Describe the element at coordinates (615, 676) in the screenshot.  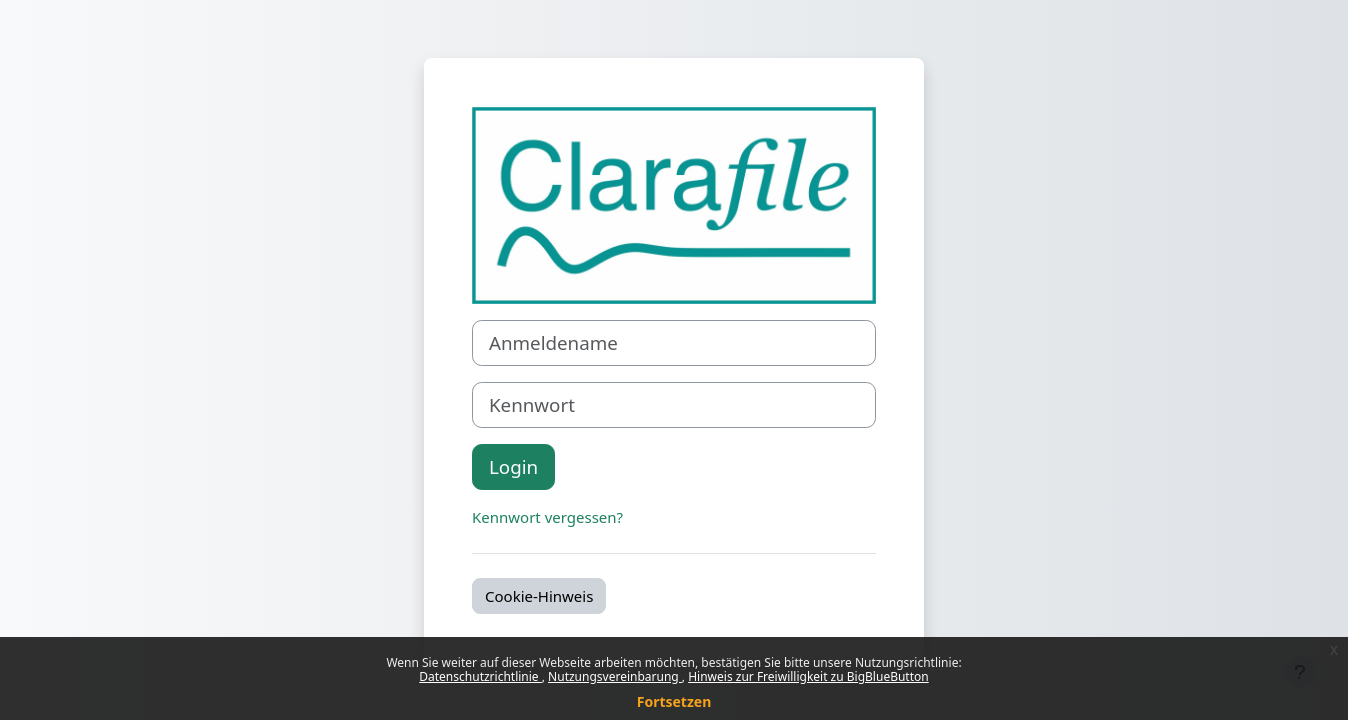
I see `Nutzungsvereinbarung` at that location.